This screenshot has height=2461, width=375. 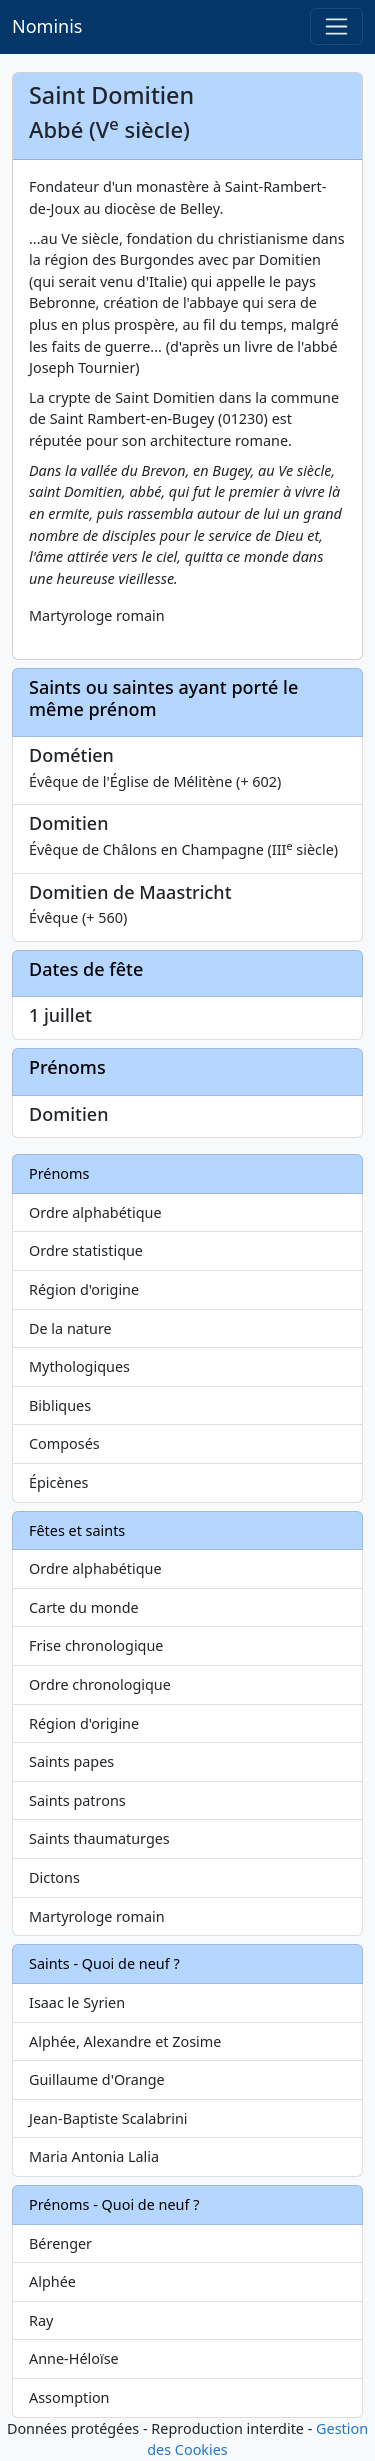 What do you see at coordinates (54, 1877) in the screenshot?
I see `Dictons` at bounding box center [54, 1877].